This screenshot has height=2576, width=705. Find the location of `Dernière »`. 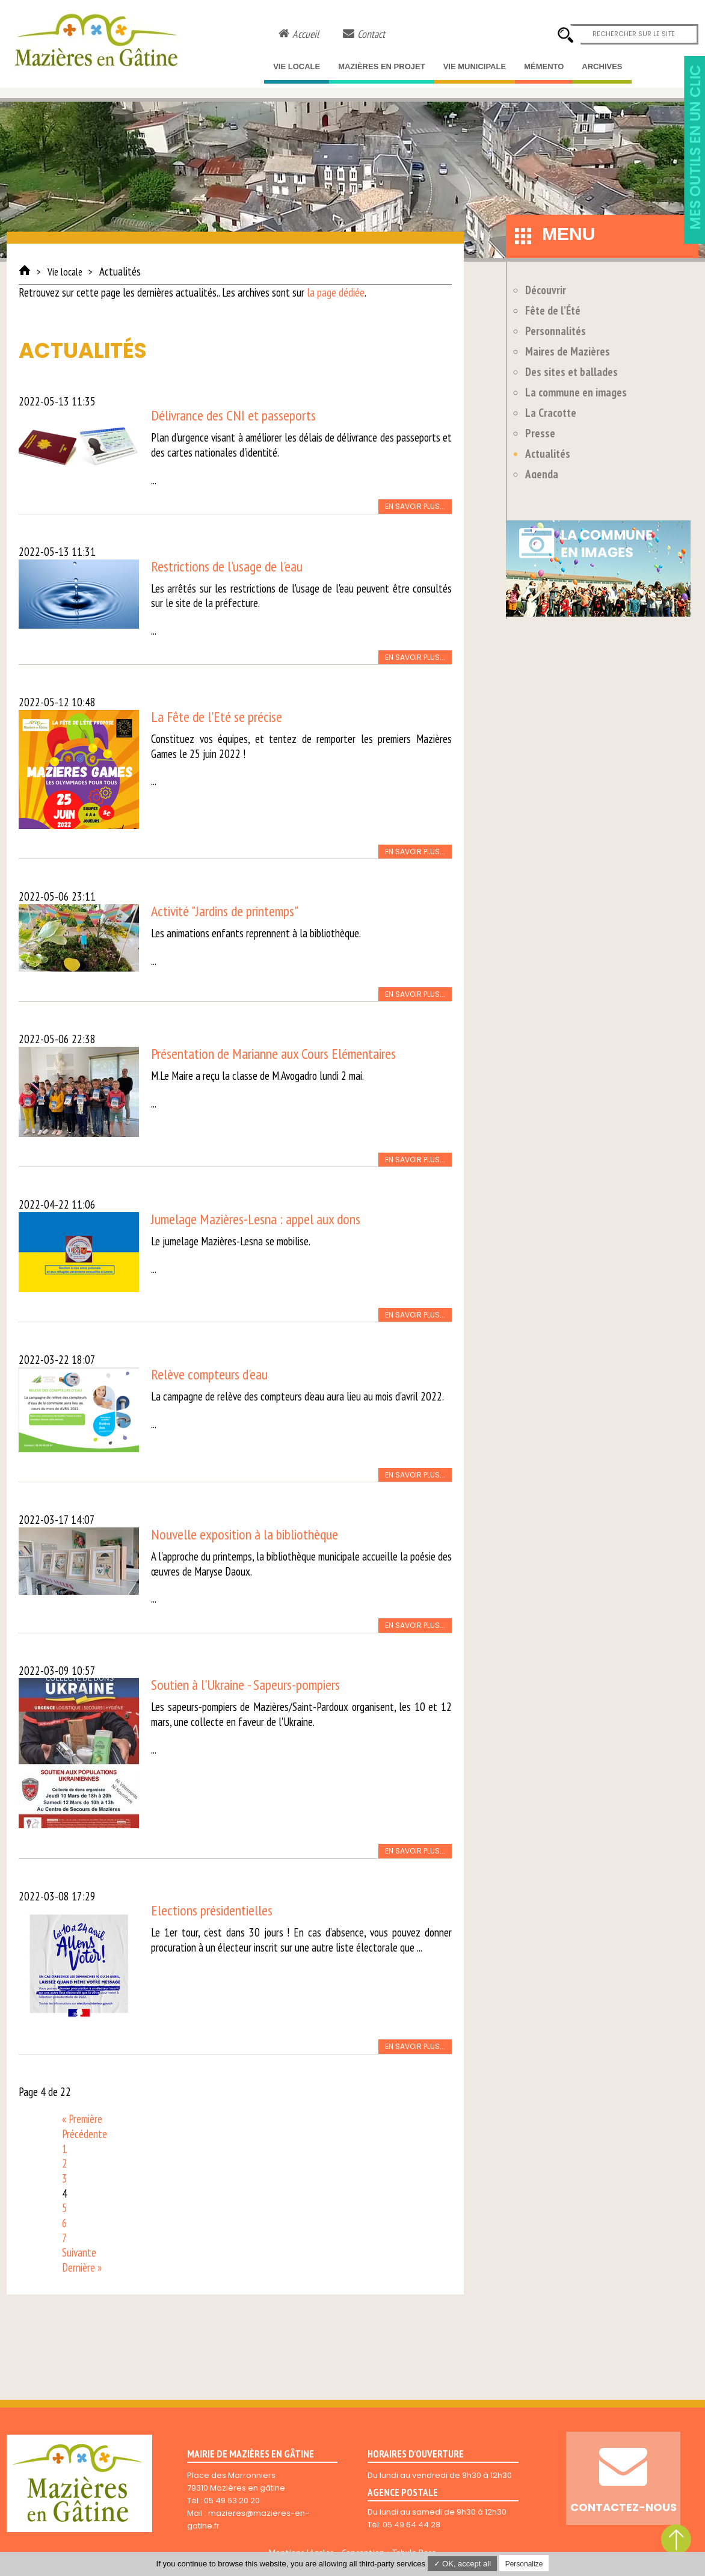

Dernière » is located at coordinates (82, 2267).